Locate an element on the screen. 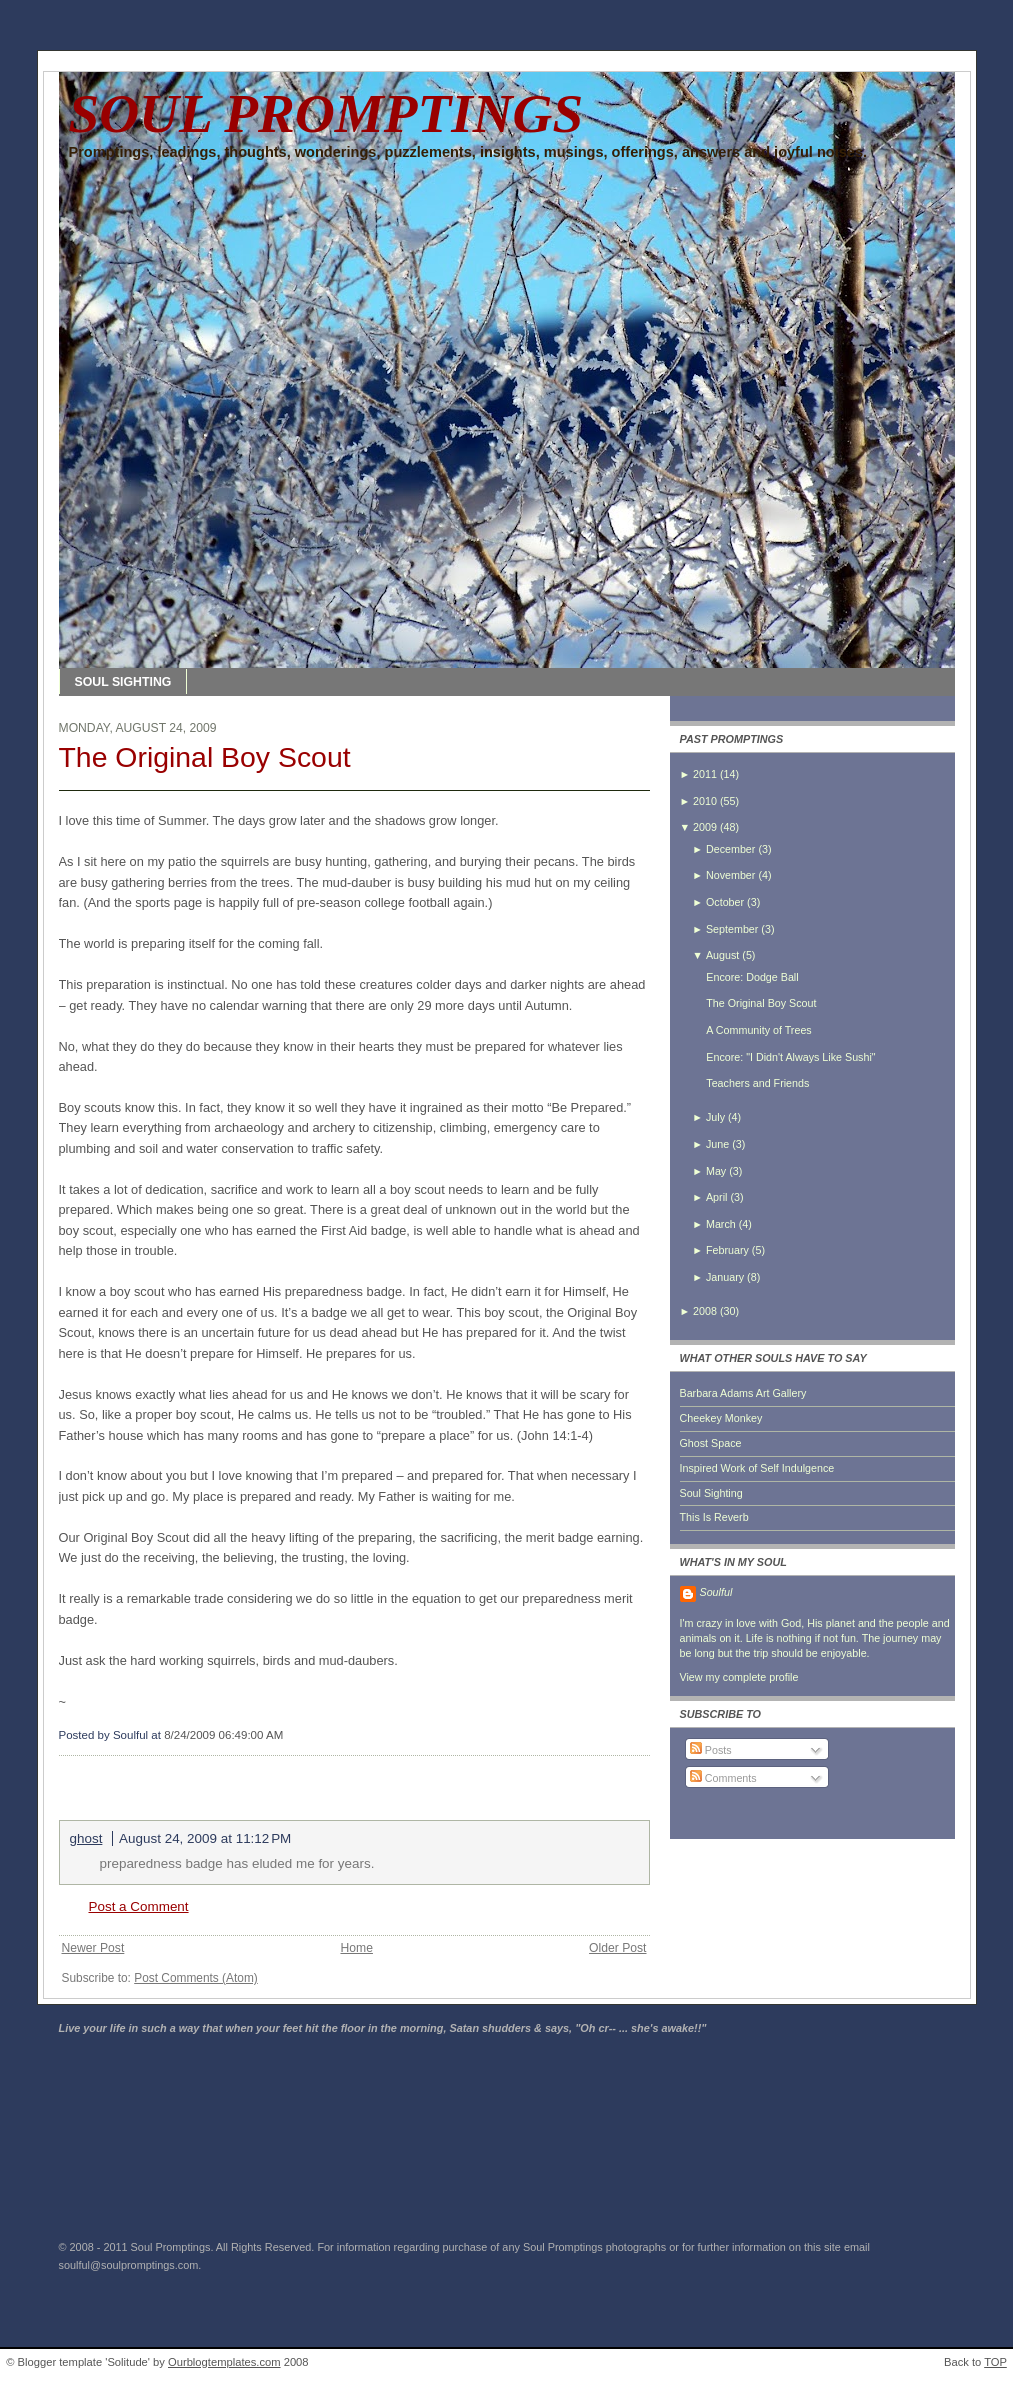 The height and width of the screenshot is (2382, 1013). April is located at coordinates (716, 1197).